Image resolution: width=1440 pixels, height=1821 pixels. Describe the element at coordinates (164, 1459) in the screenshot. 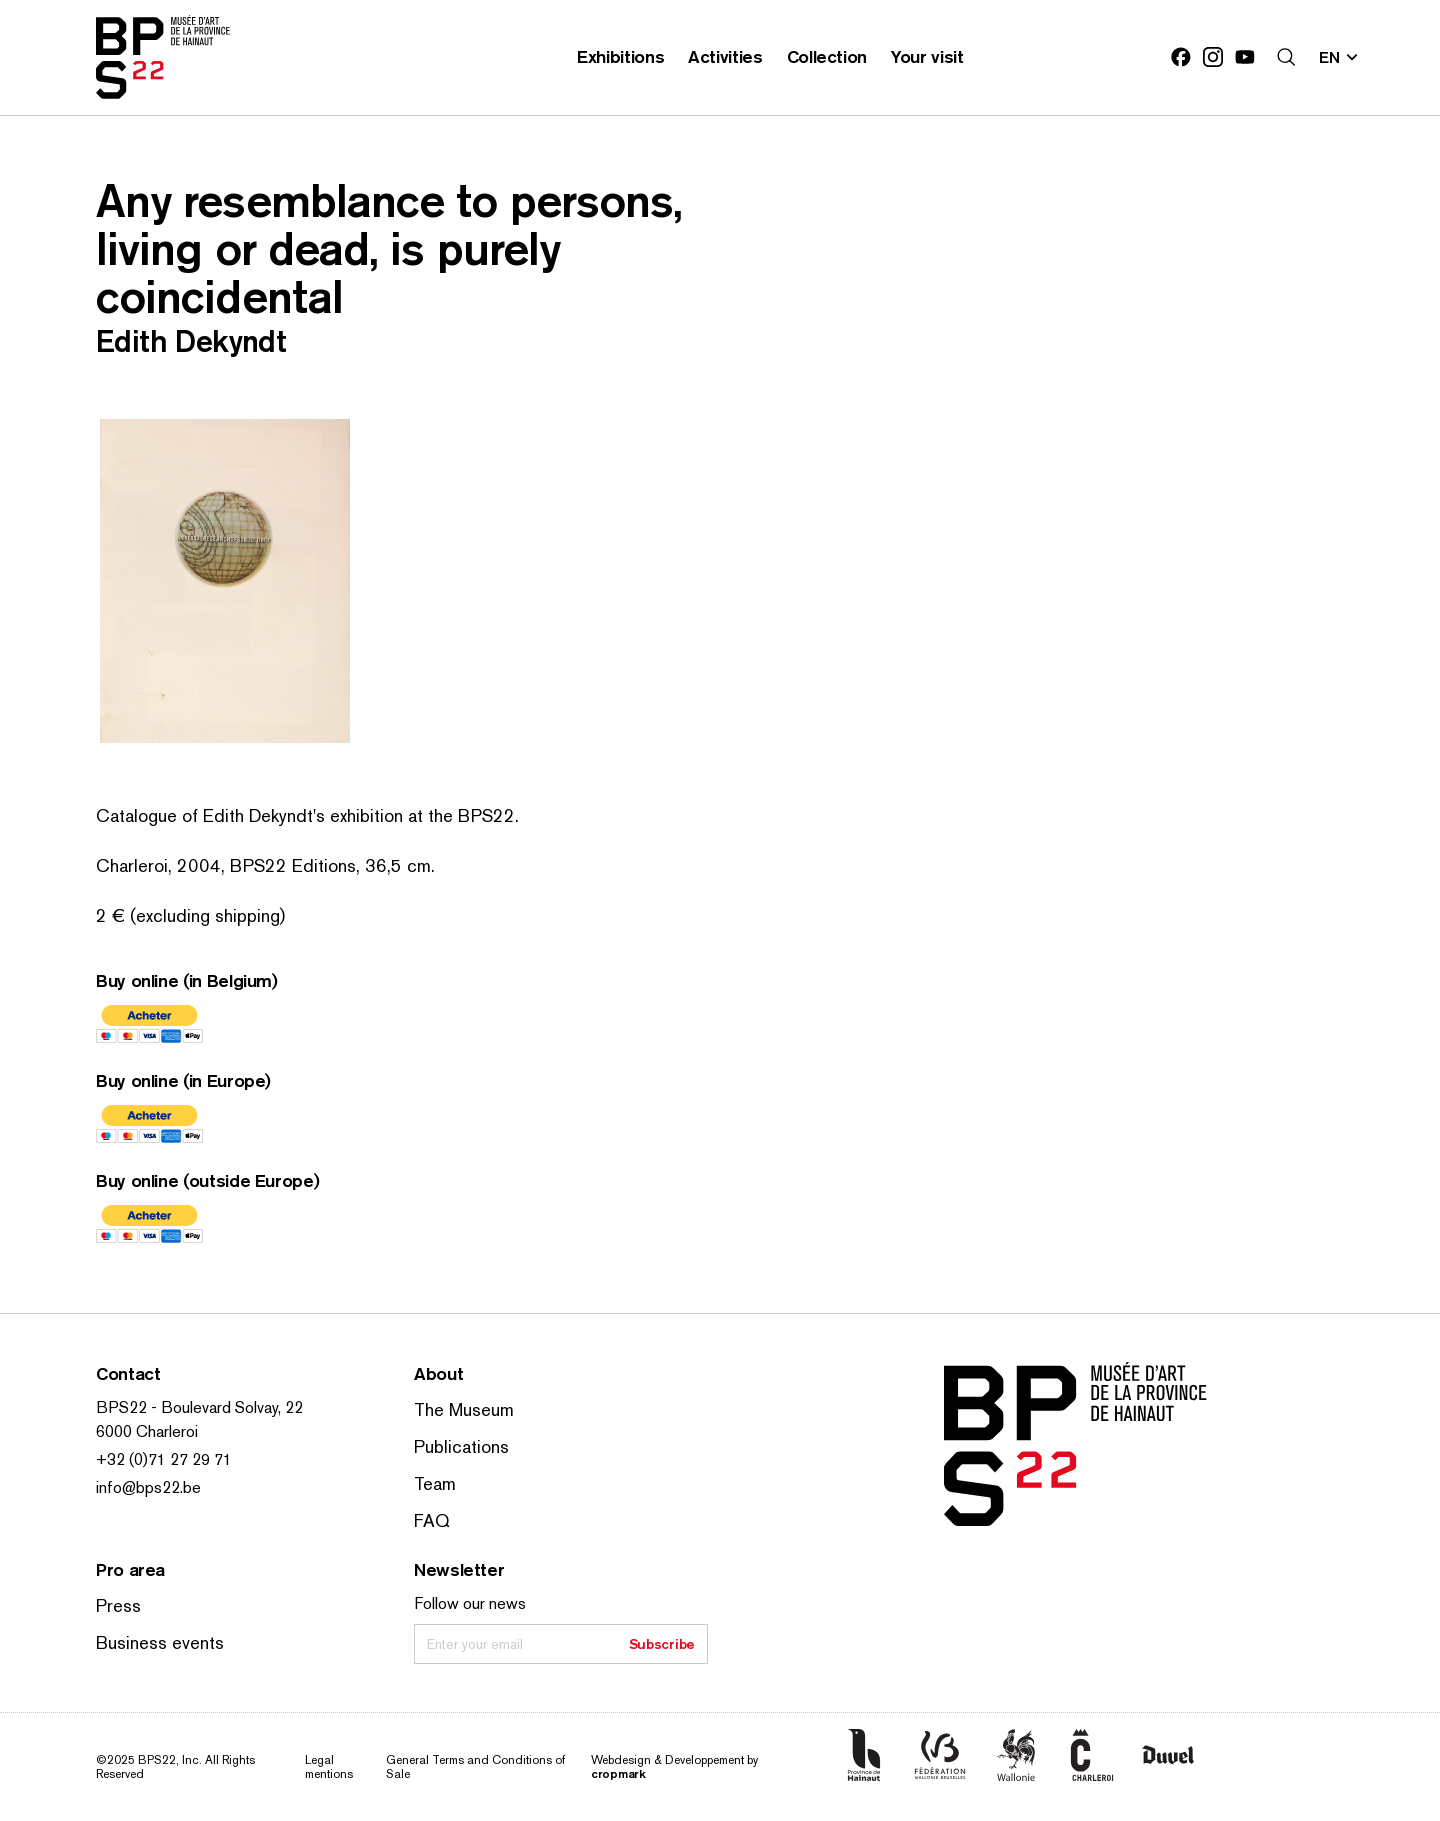

I see `+32 (0)71 27 29 71` at that location.